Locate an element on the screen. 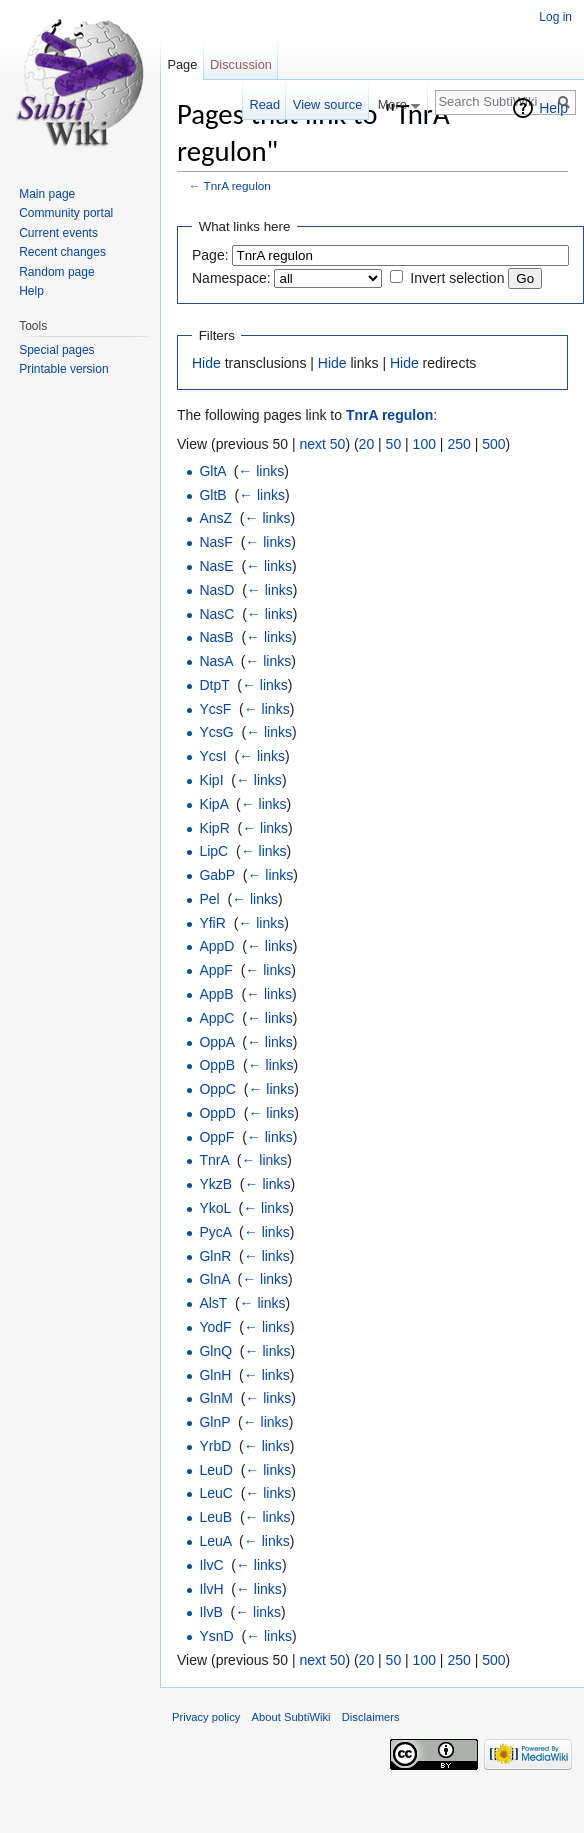  NasB is located at coordinates (216, 637).